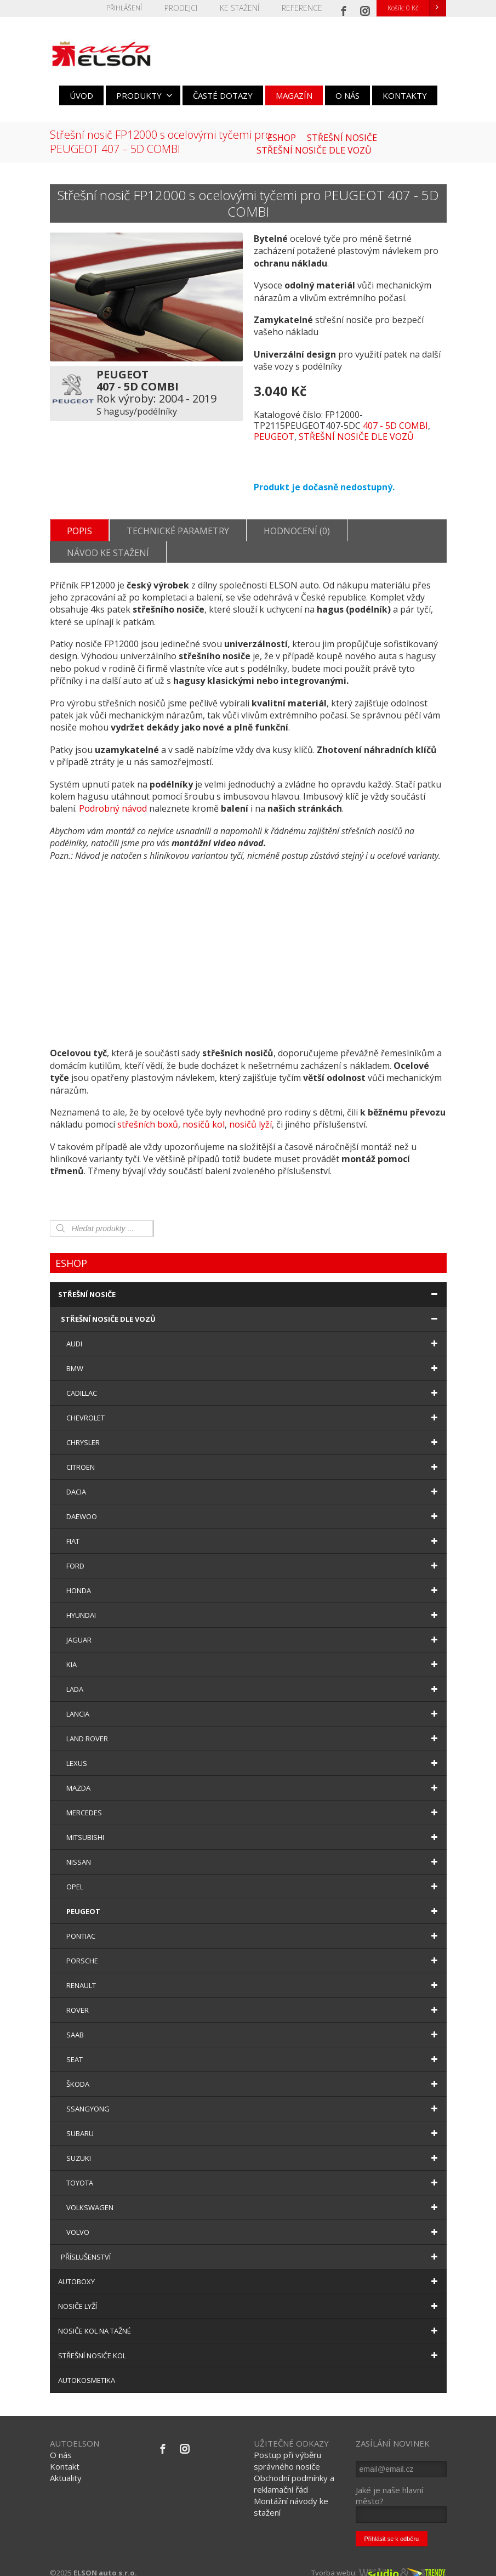 This screenshot has height=2576, width=496. I want to click on AUTOBOXY, so click(249, 2270).